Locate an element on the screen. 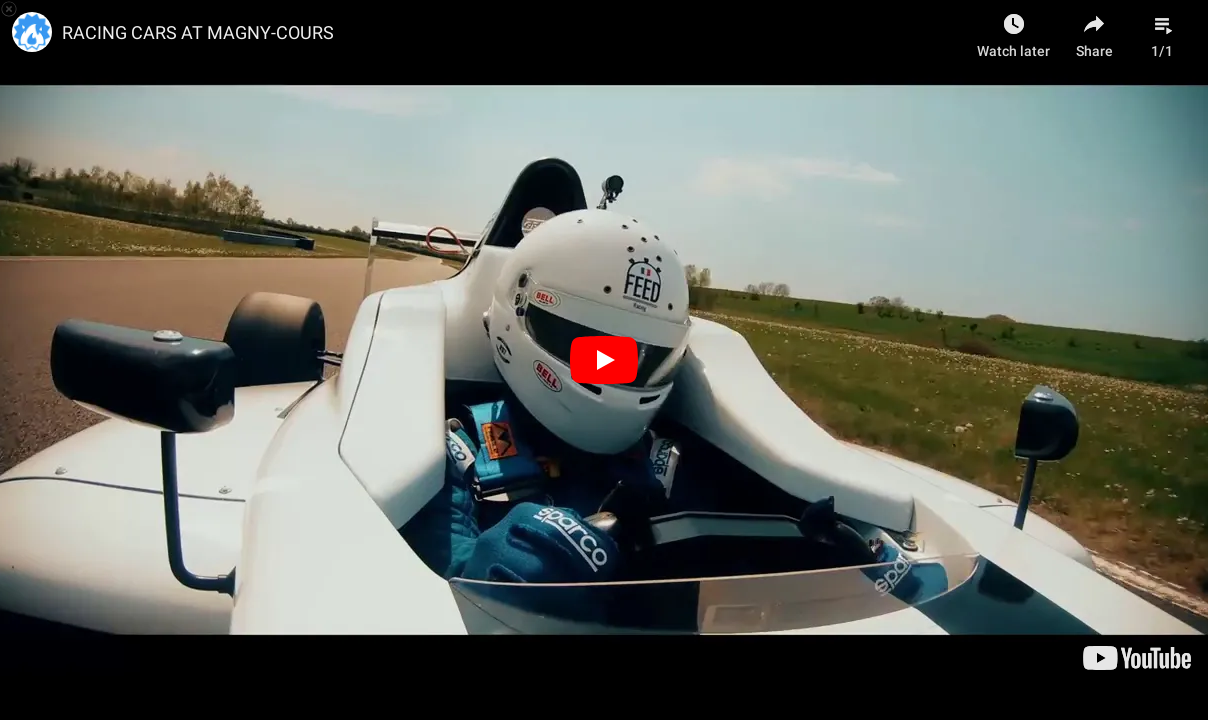  [Watch later as Geoffrey Cambefort] is located at coordinates (1013, 30).